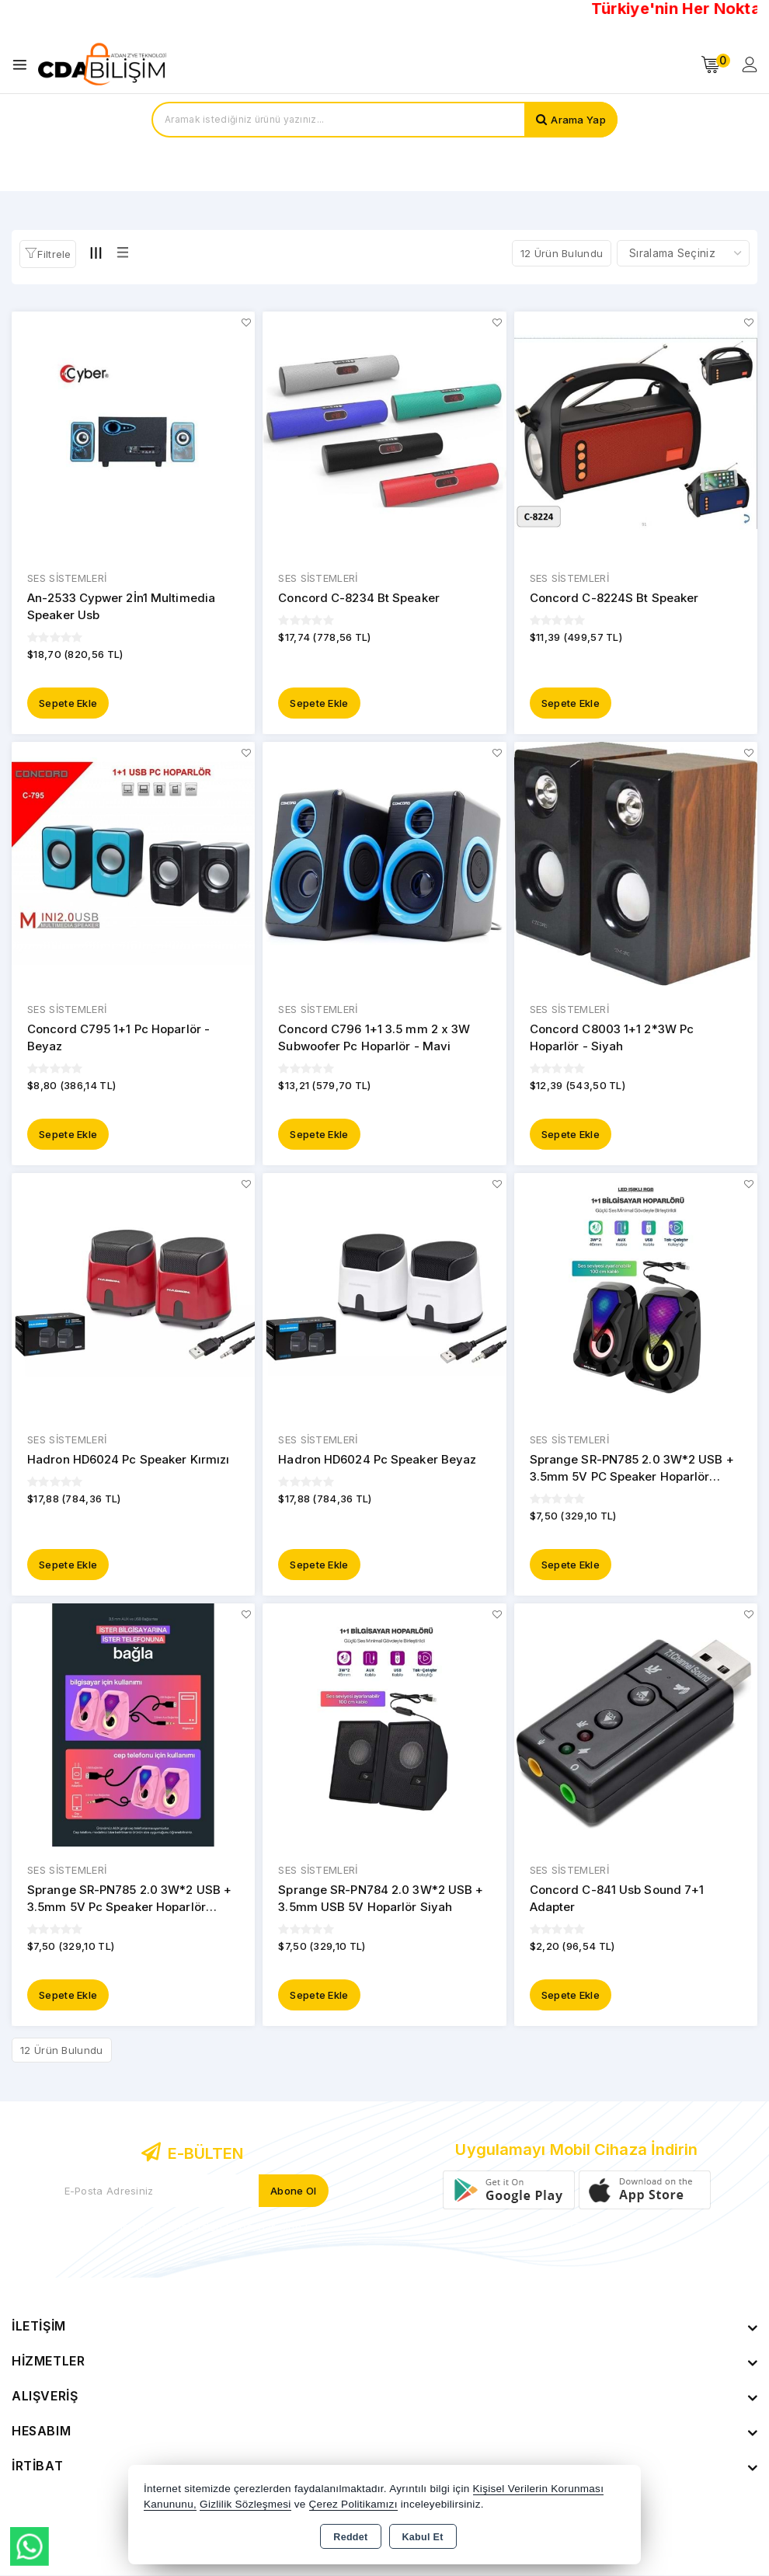  Describe the element at coordinates (102, 64) in the screenshot. I see `[Xstore]` at that location.